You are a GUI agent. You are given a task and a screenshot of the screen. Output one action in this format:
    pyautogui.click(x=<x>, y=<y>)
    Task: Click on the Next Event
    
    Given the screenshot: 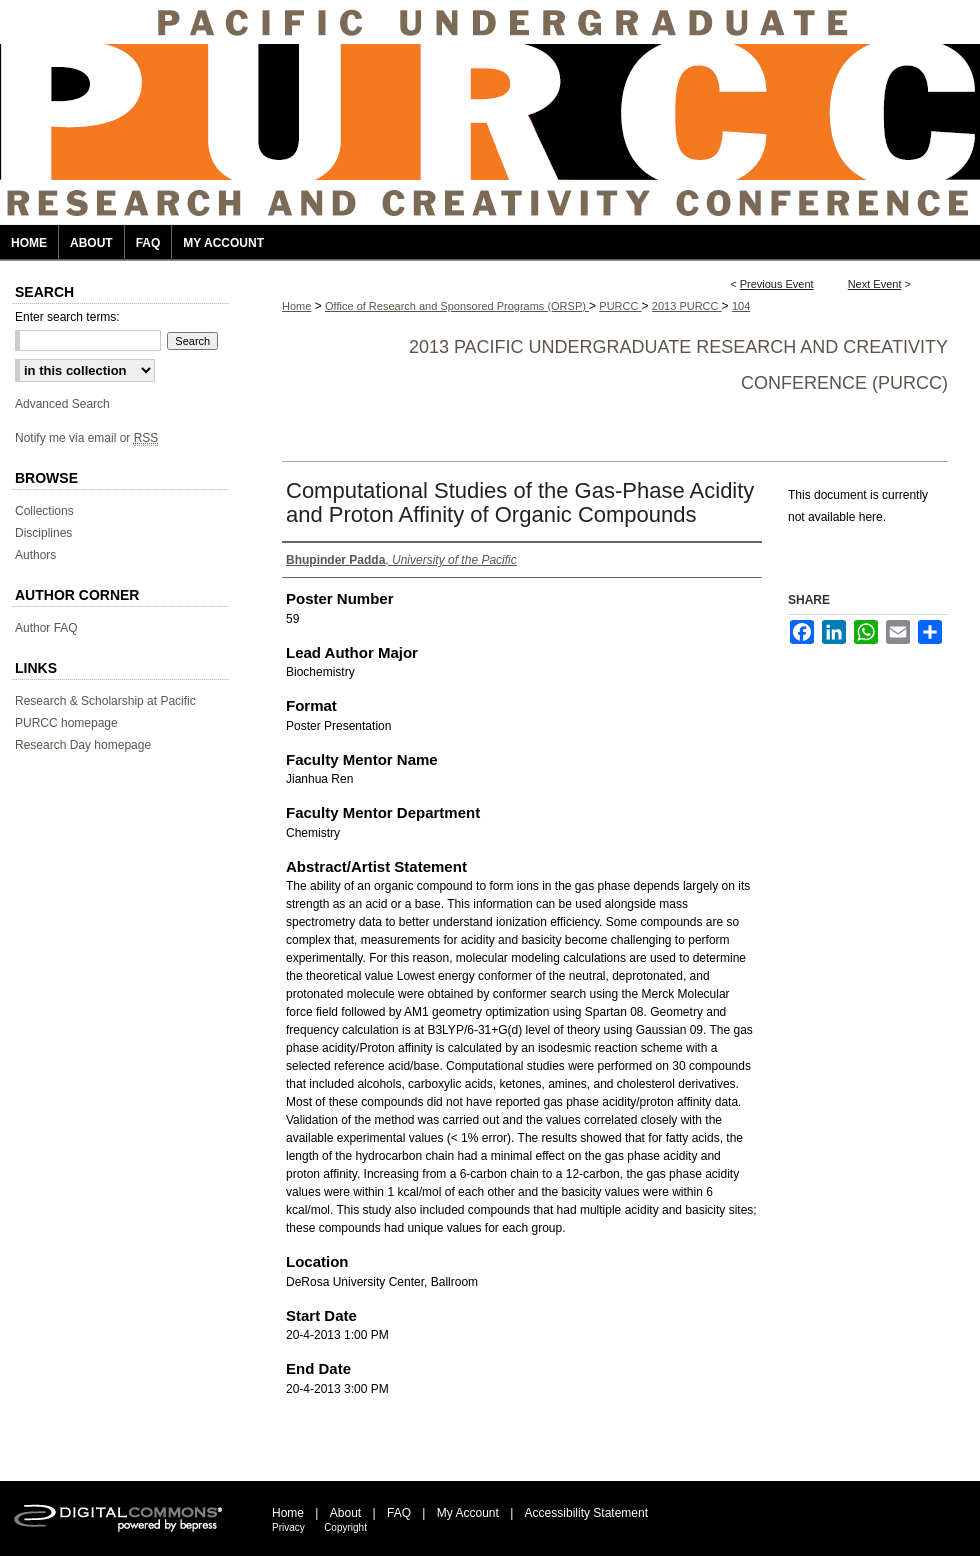 What is the action you would take?
    pyautogui.click(x=875, y=284)
    